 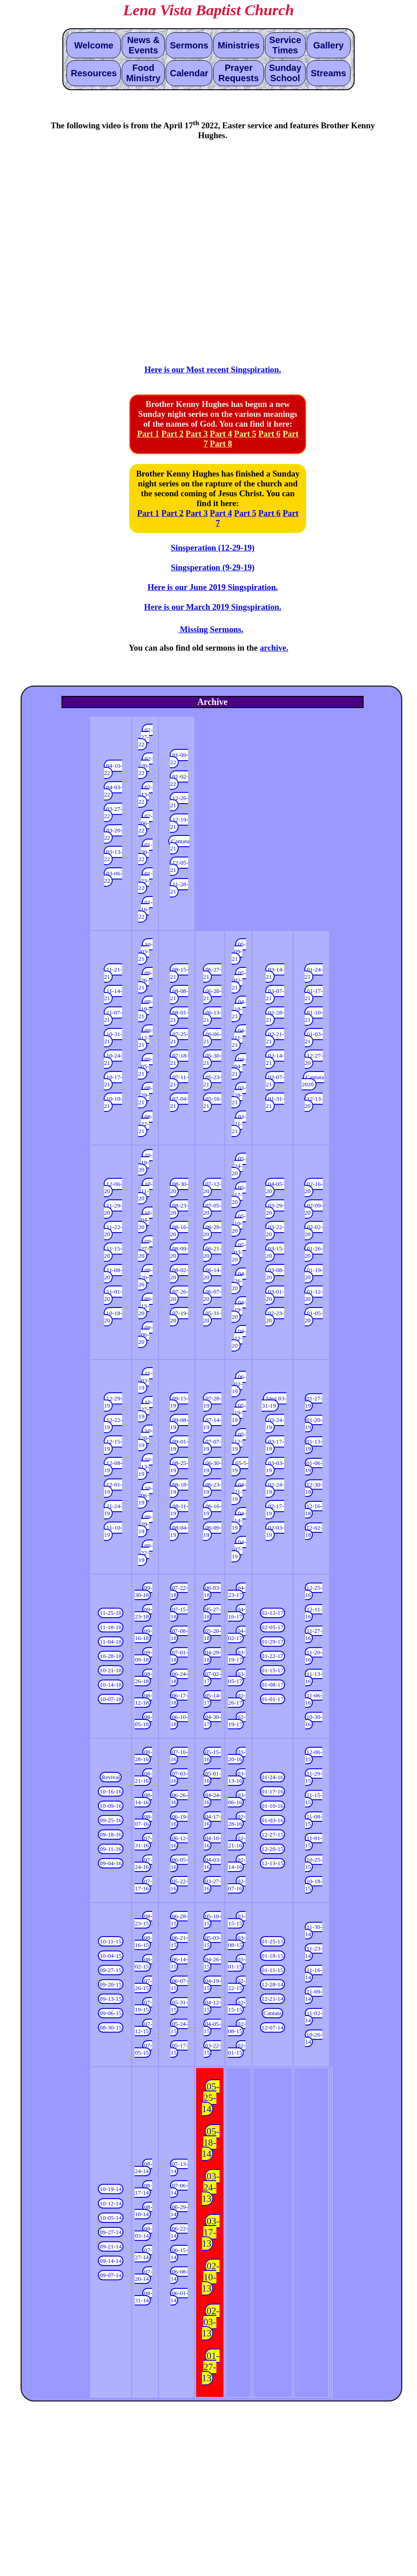 What do you see at coordinates (179, 1756) in the screenshot?
I see `07-10-16` at bounding box center [179, 1756].